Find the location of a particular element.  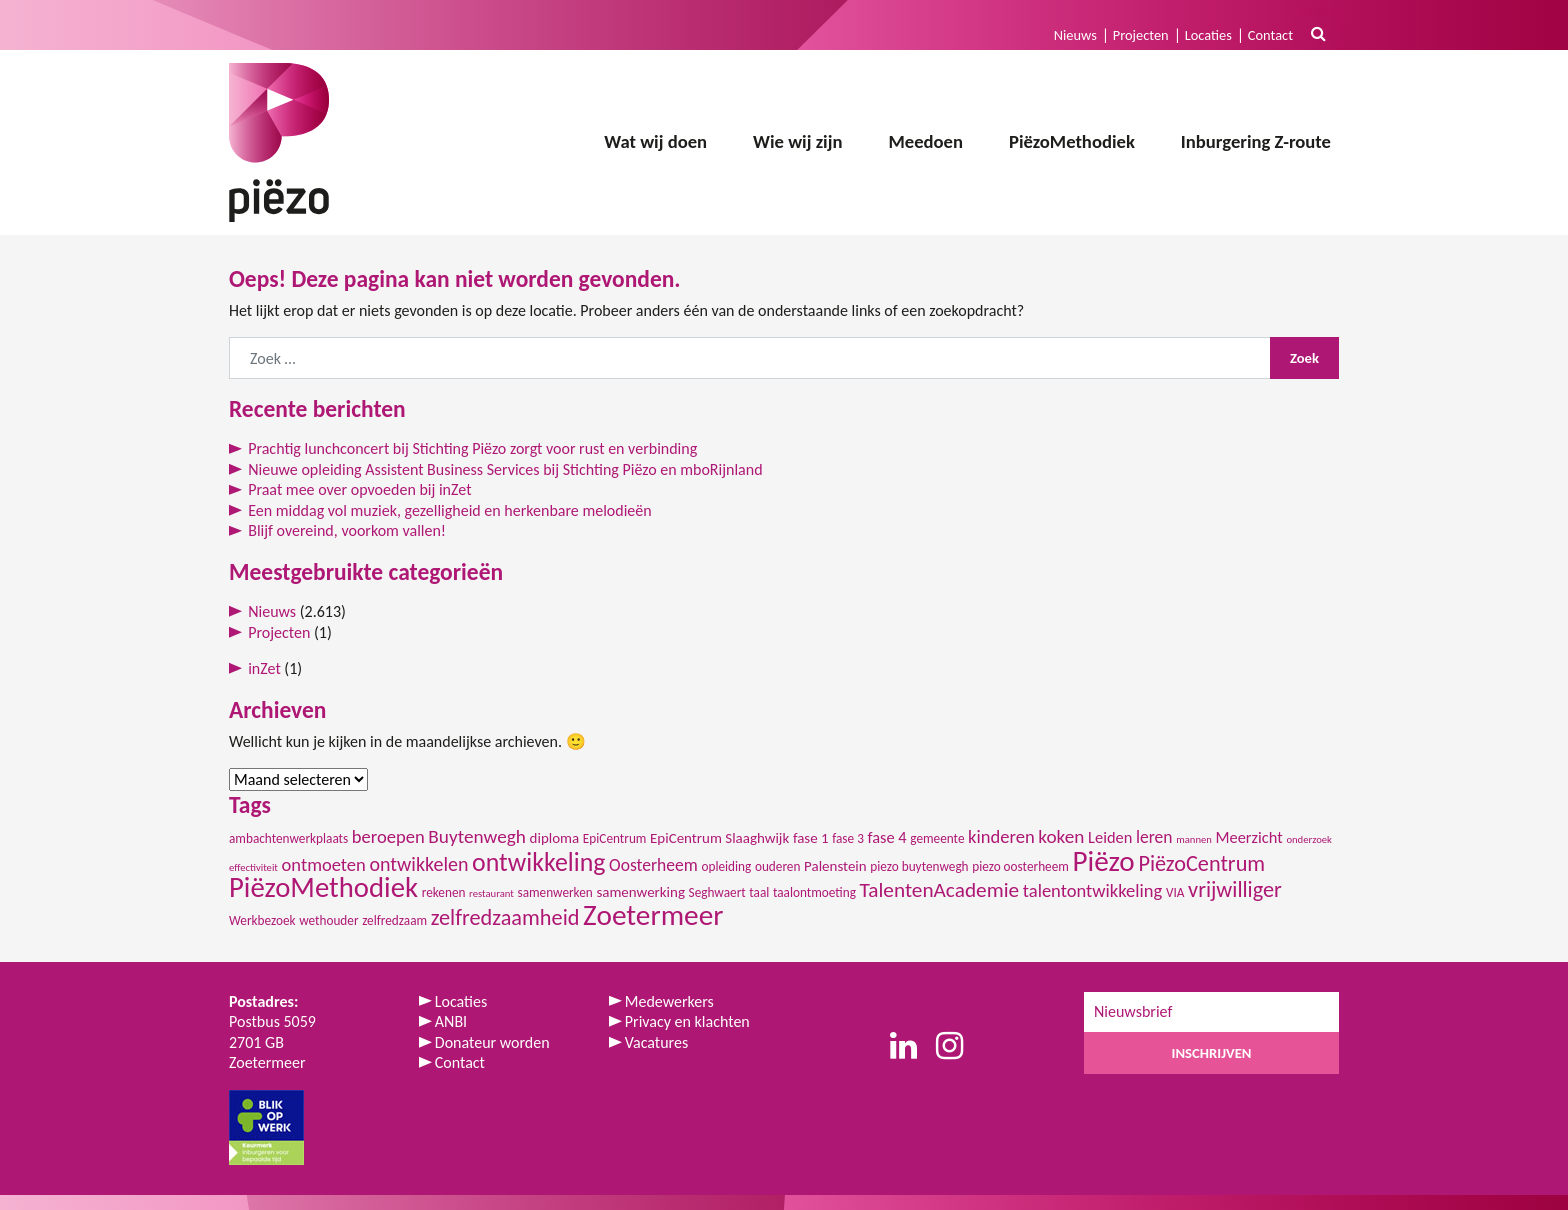

kinderen [kinderen (6 items)] is located at coordinates (1001, 836).